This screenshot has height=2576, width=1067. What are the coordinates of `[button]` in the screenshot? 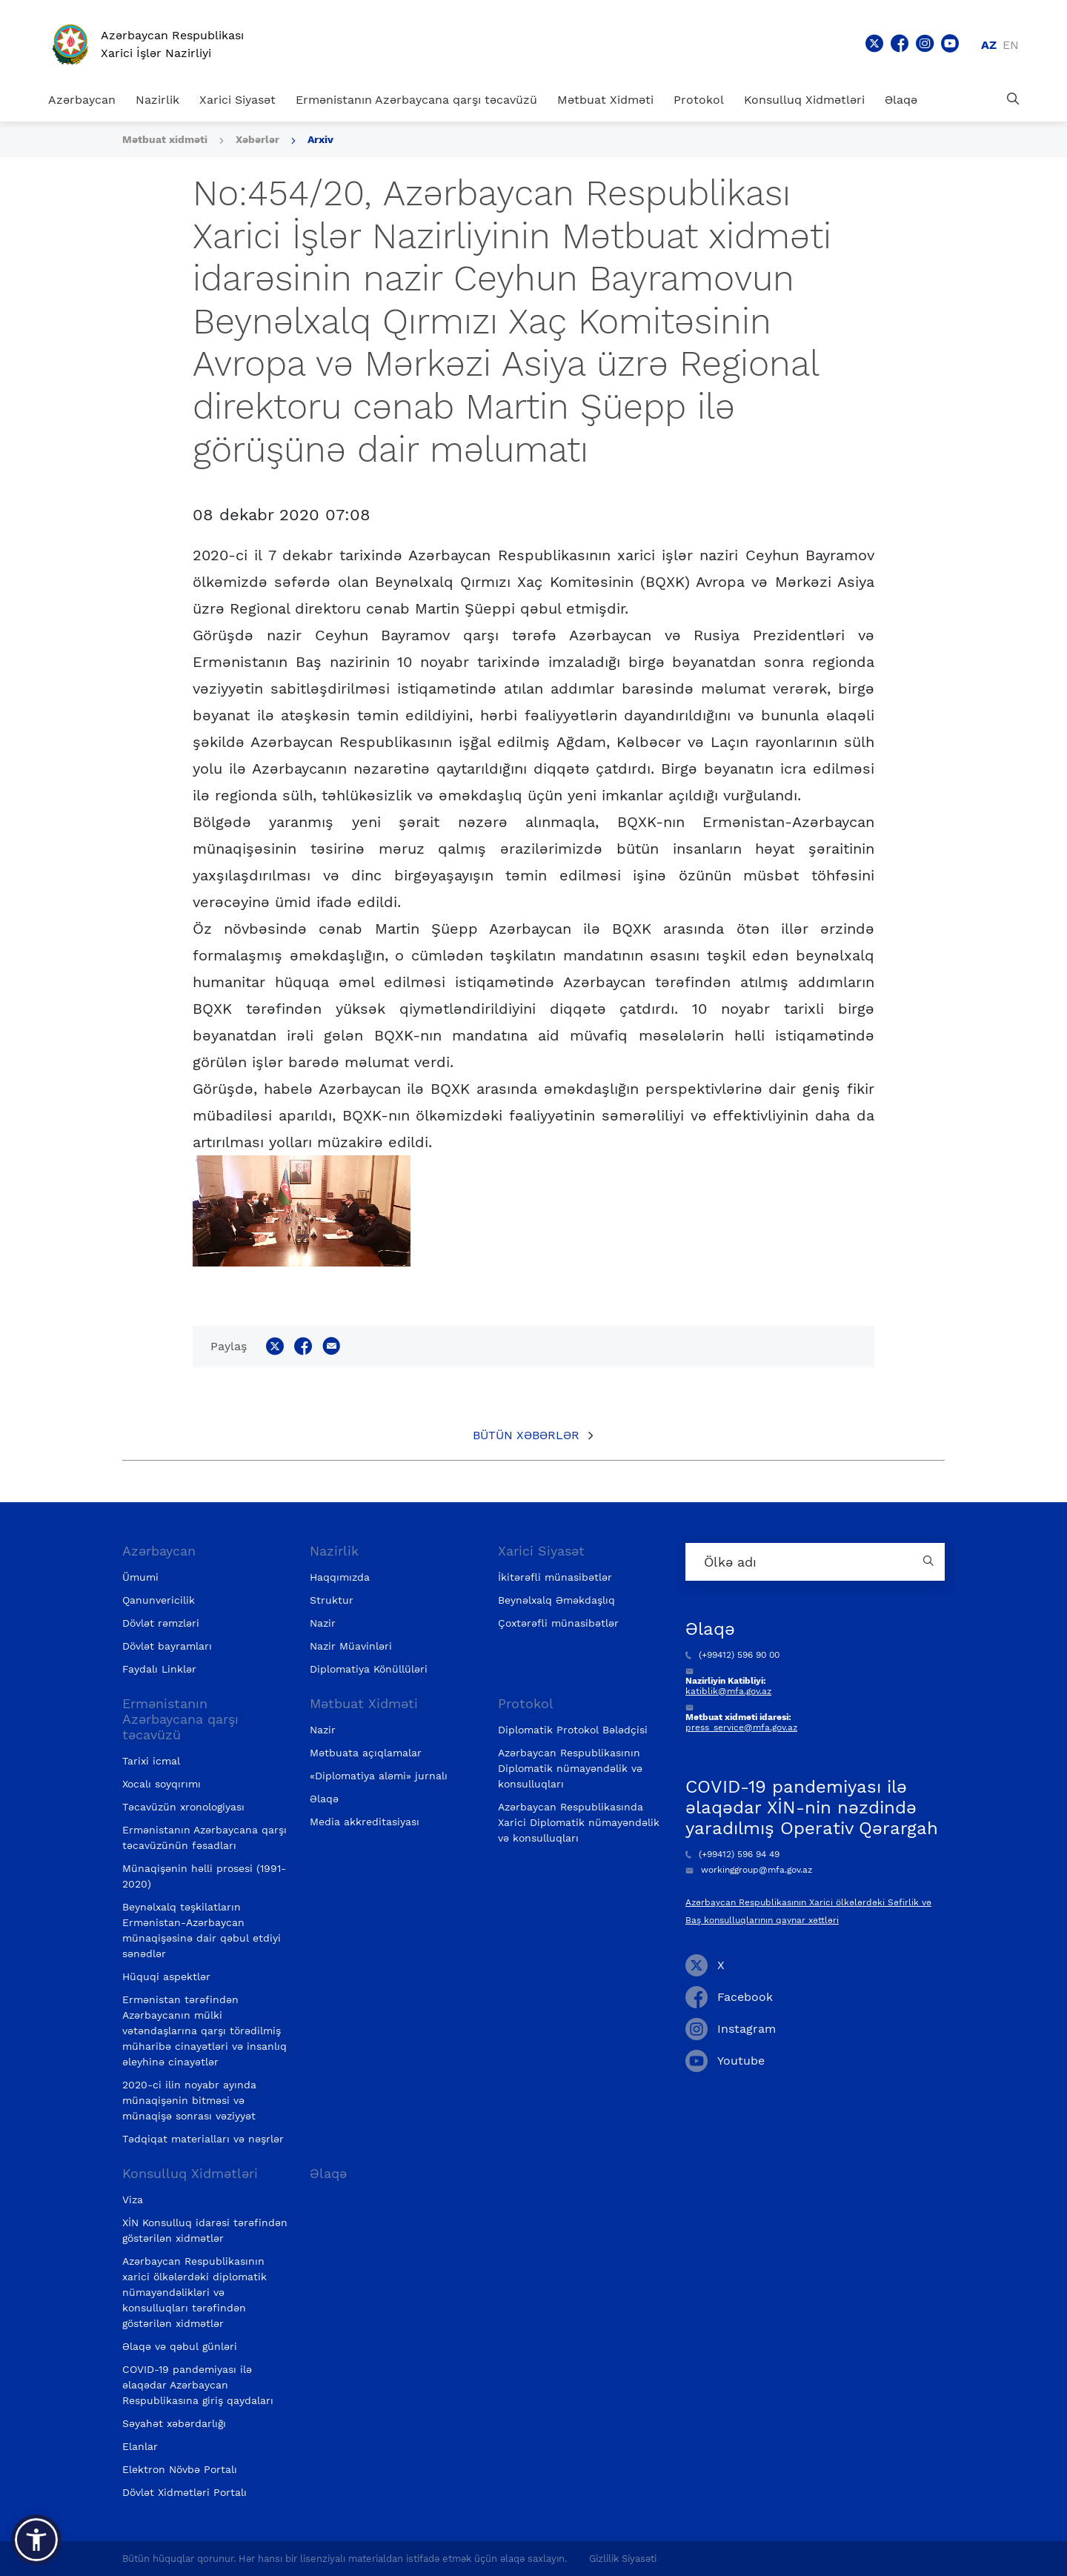 It's located at (36, 2539).